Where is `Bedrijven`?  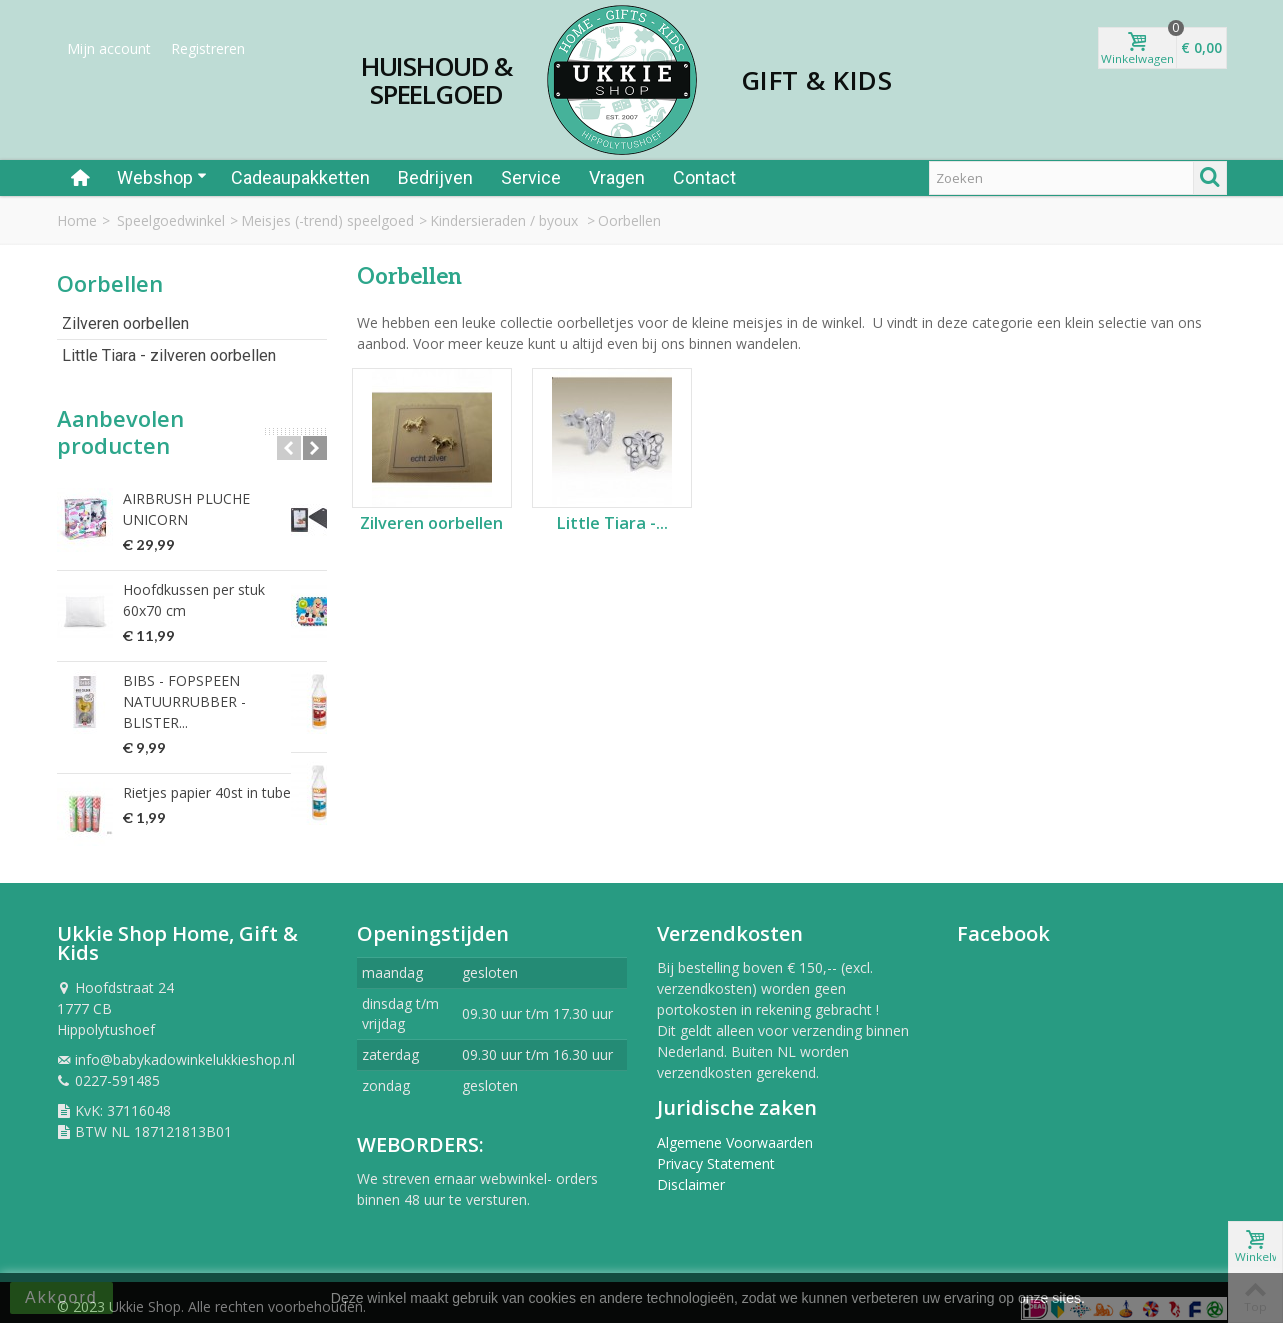
Bedrijven is located at coordinates (435, 177).